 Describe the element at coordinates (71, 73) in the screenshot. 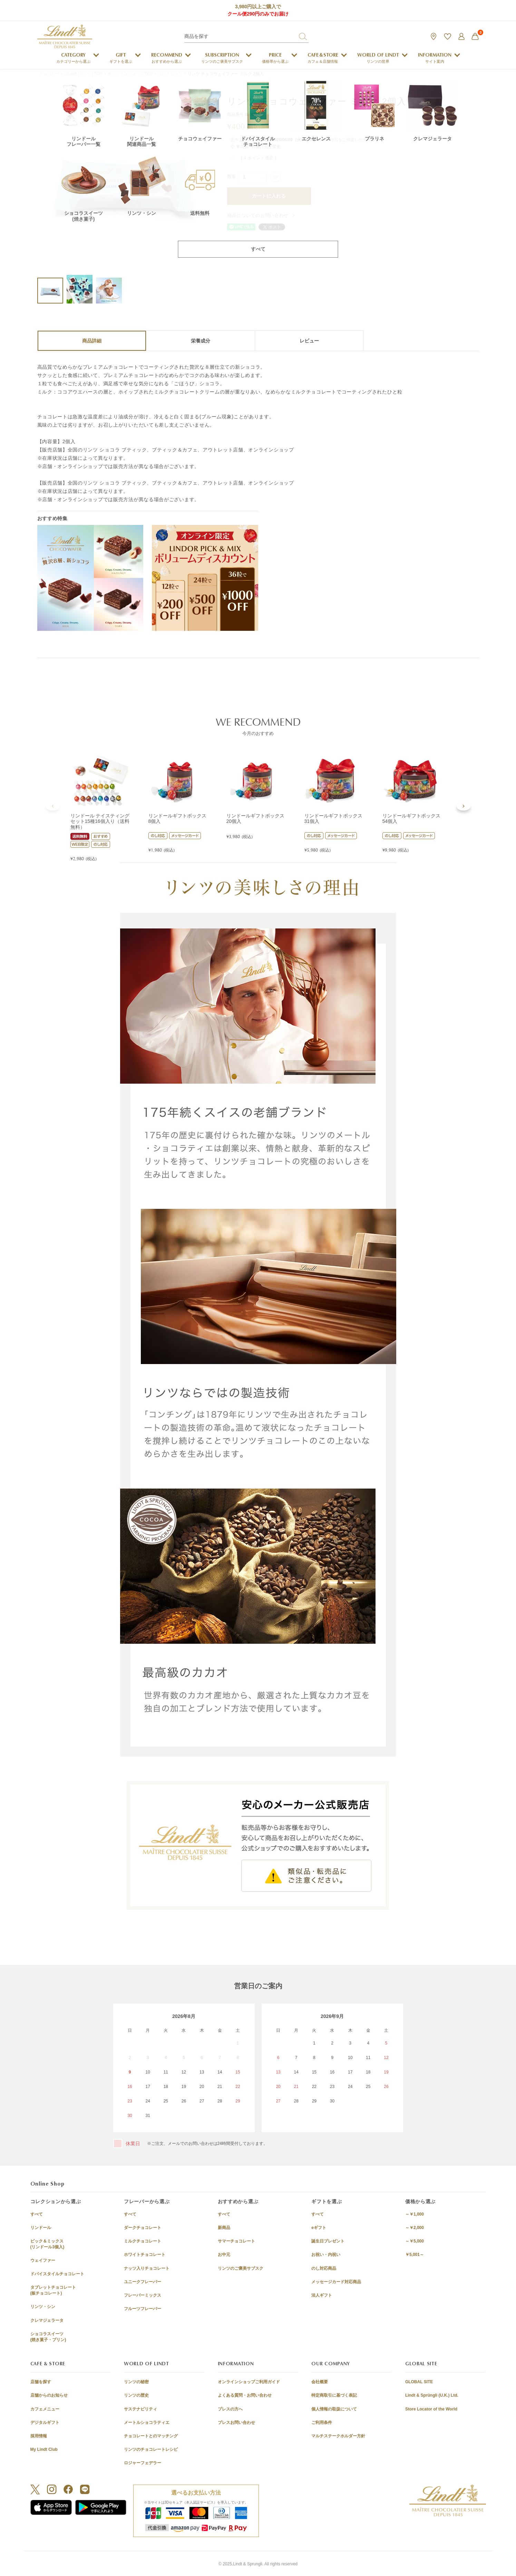

I see `チョコレートのLindt (リンツ) TOP` at that location.